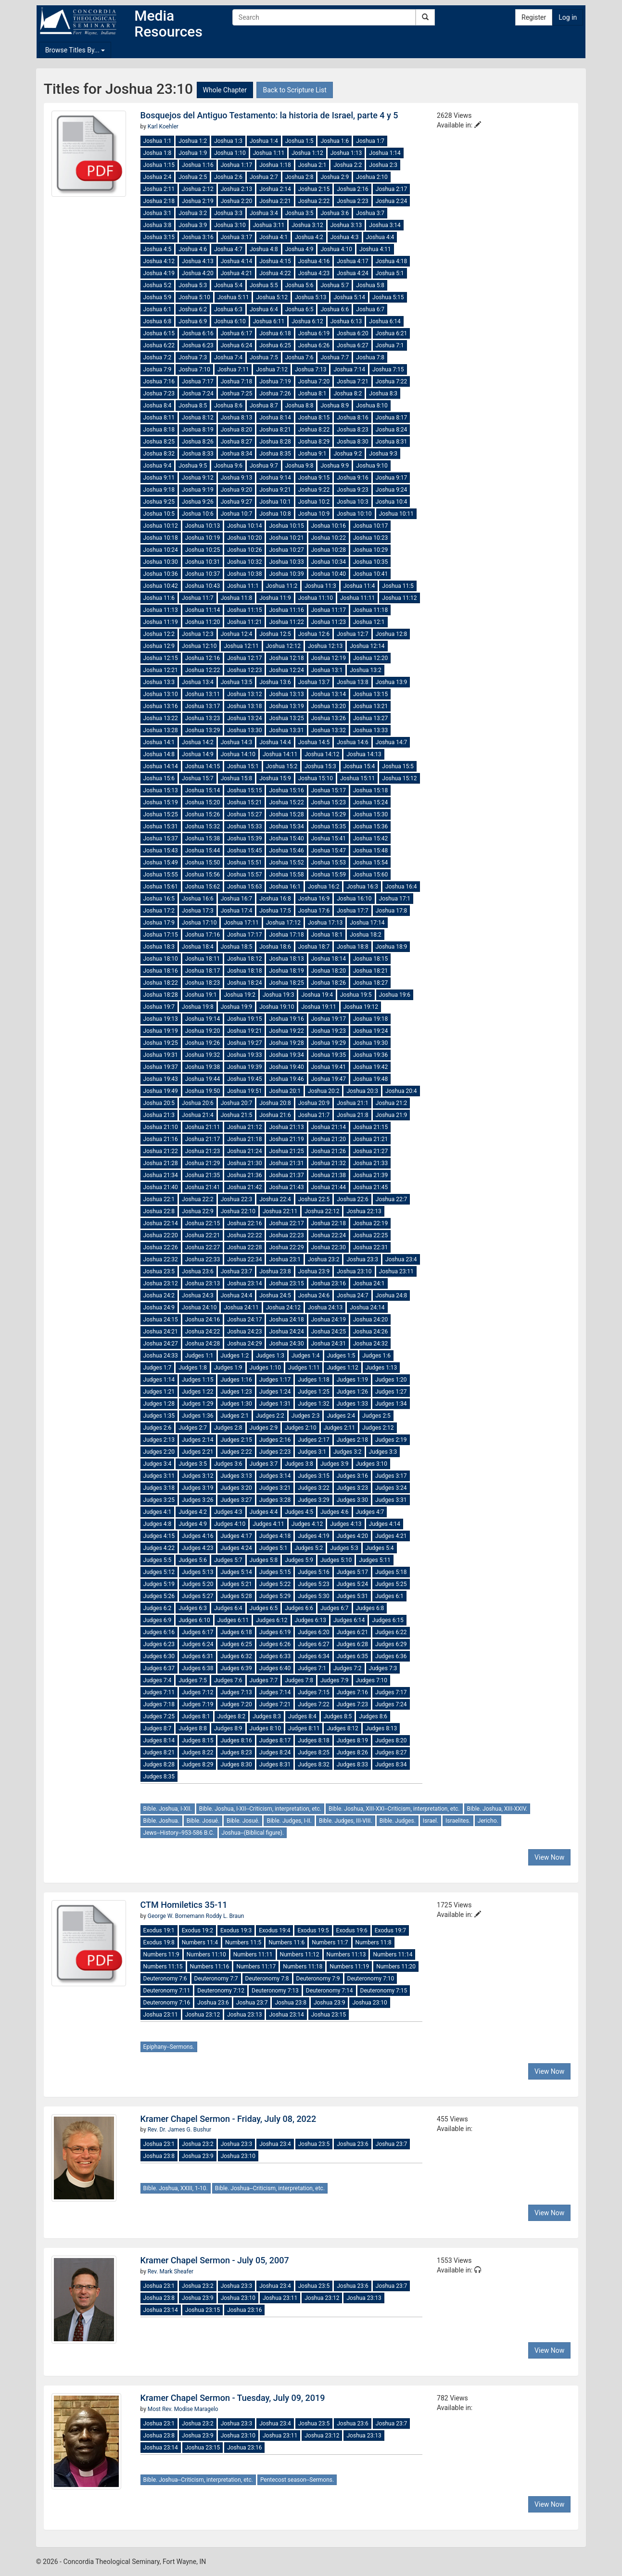 The width and height of the screenshot is (622, 2576). What do you see at coordinates (299, 1954) in the screenshot?
I see `Numbers 11:12` at bounding box center [299, 1954].